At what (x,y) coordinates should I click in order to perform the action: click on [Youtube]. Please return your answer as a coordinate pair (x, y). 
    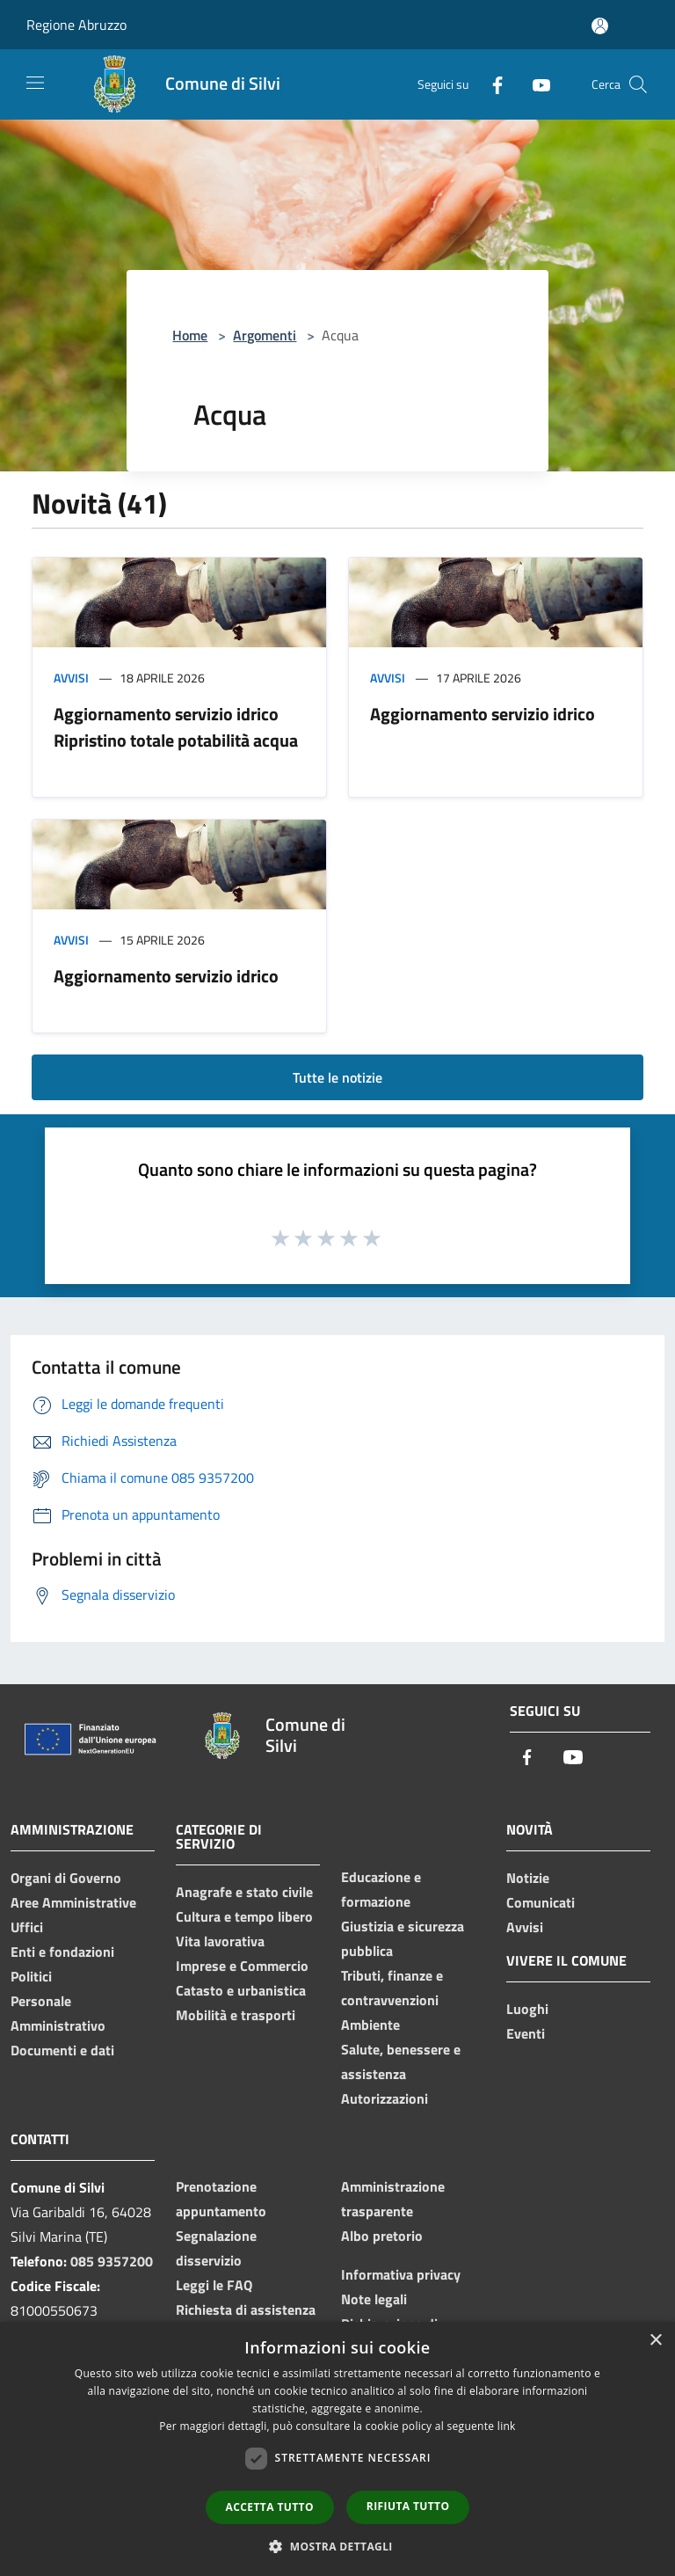
    Looking at the image, I should click on (534, 84).